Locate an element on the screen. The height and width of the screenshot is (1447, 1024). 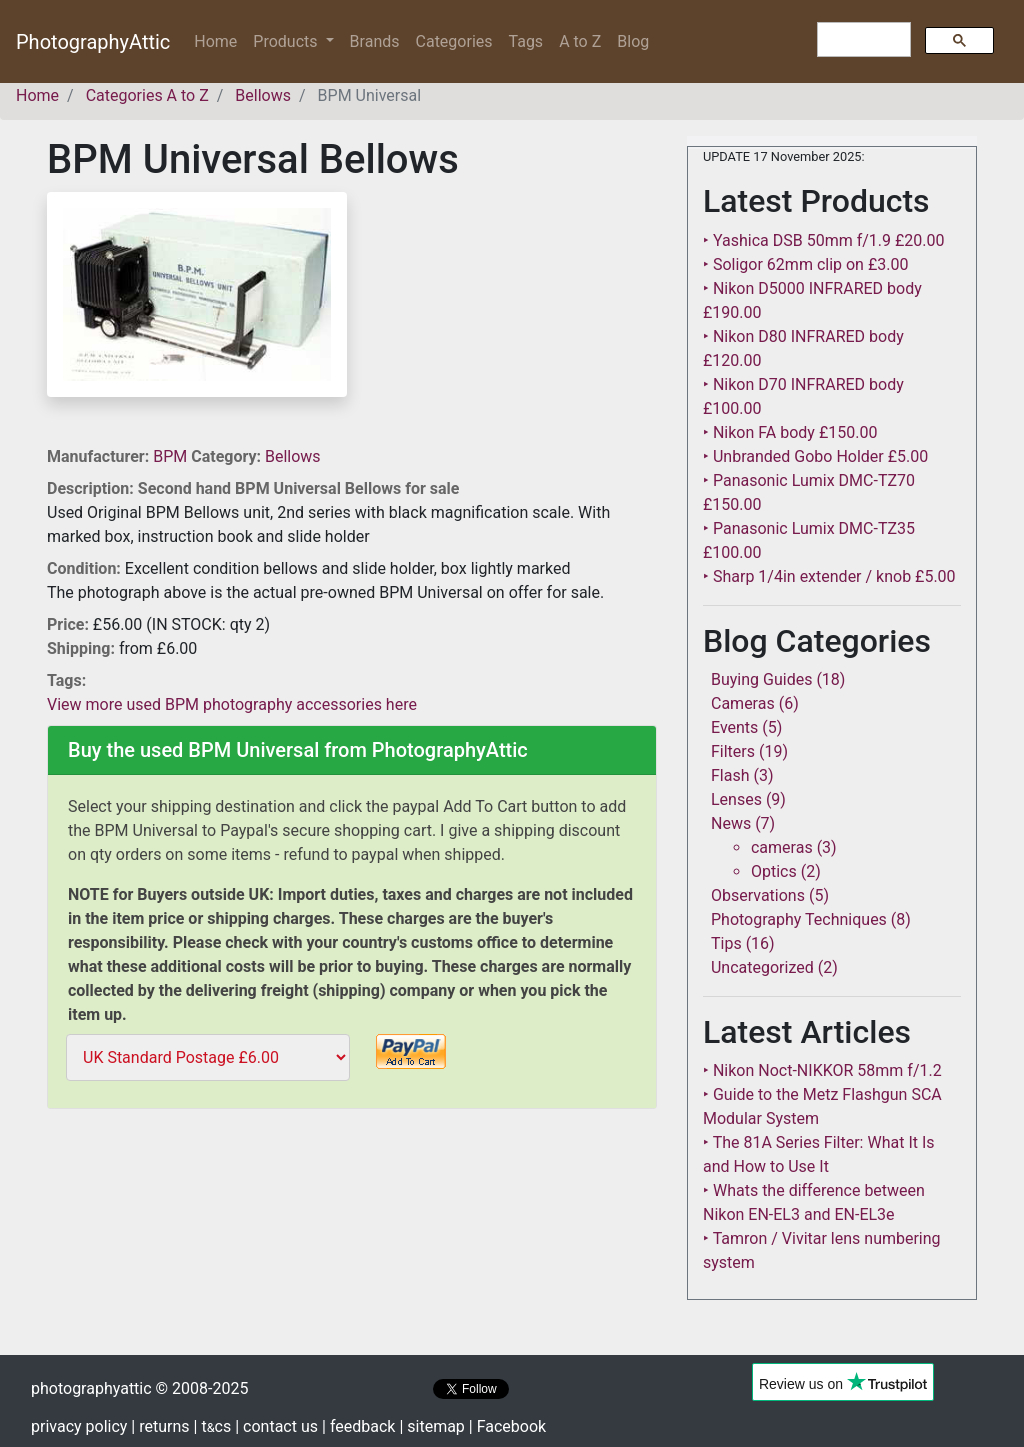
View more used BPM photography accessories here is located at coordinates (232, 704).